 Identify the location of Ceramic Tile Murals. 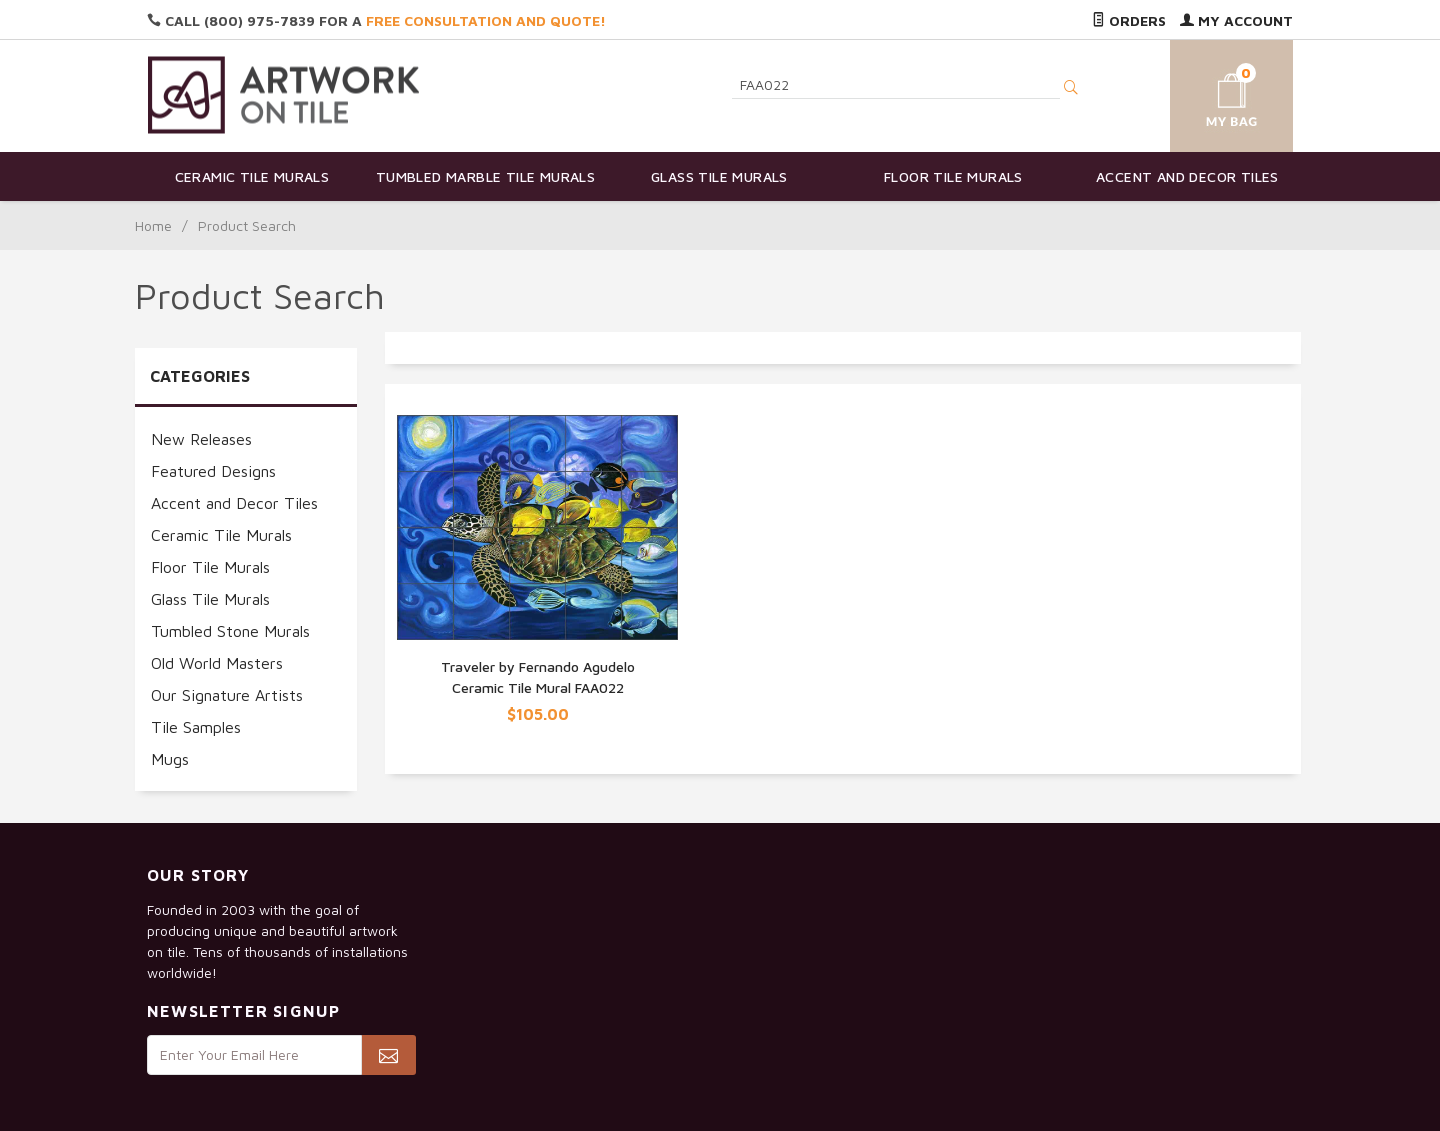
(252, 176).